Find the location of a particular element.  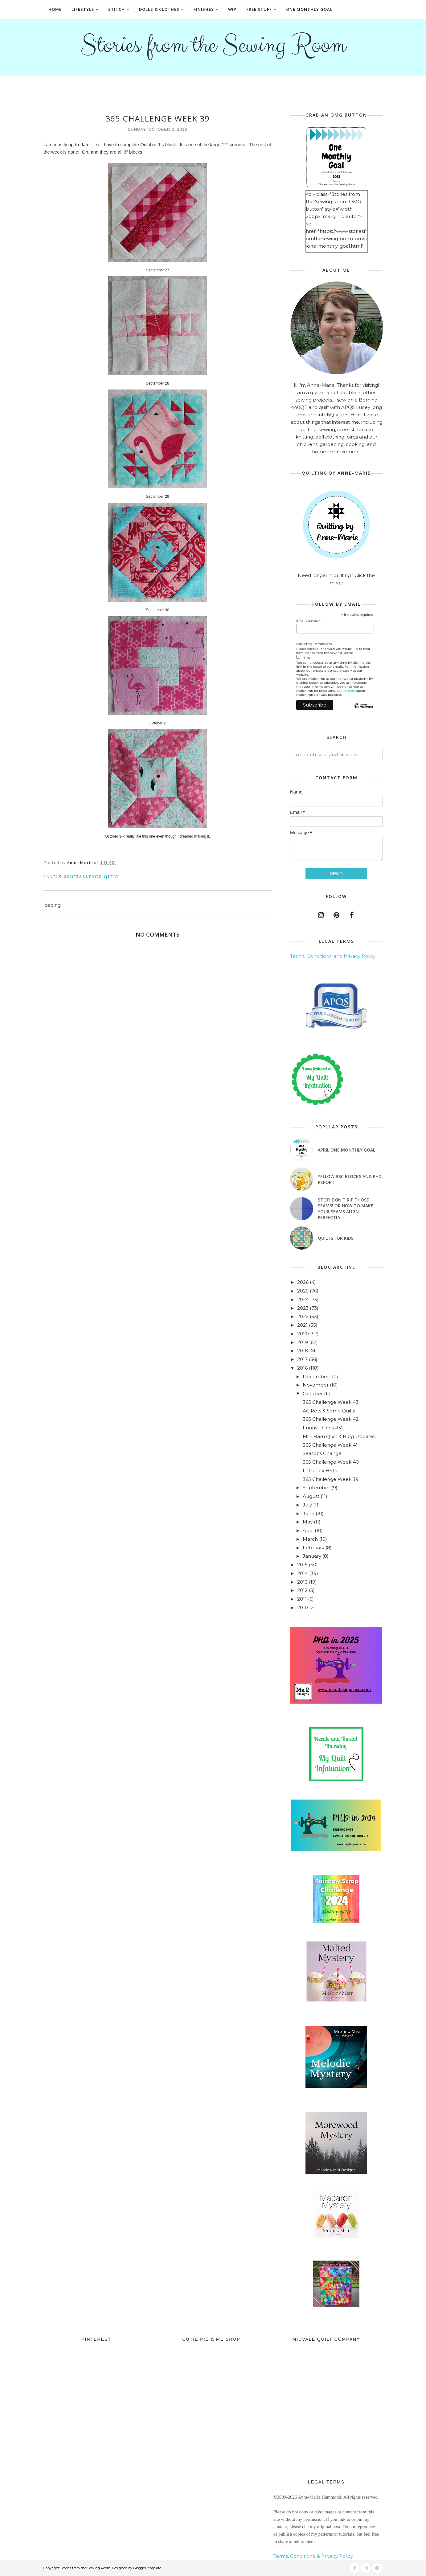

2024 is located at coordinates (303, 1299).